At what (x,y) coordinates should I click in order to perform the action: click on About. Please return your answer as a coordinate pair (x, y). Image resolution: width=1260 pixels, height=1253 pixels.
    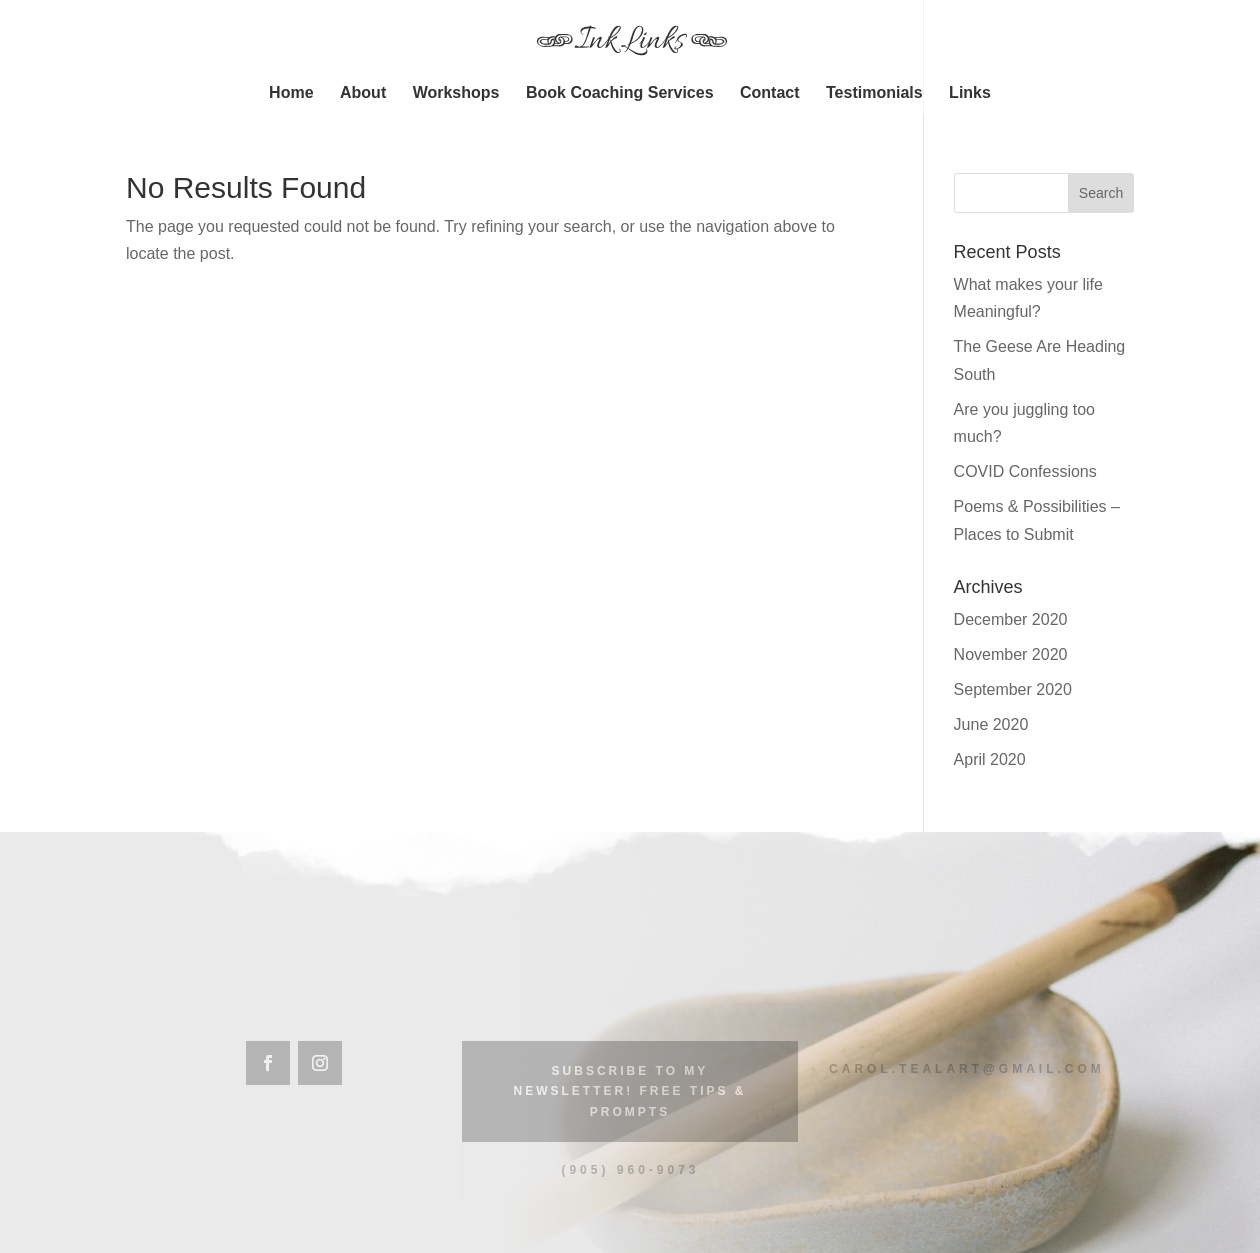
    Looking at the image, I should click on (363, 93).